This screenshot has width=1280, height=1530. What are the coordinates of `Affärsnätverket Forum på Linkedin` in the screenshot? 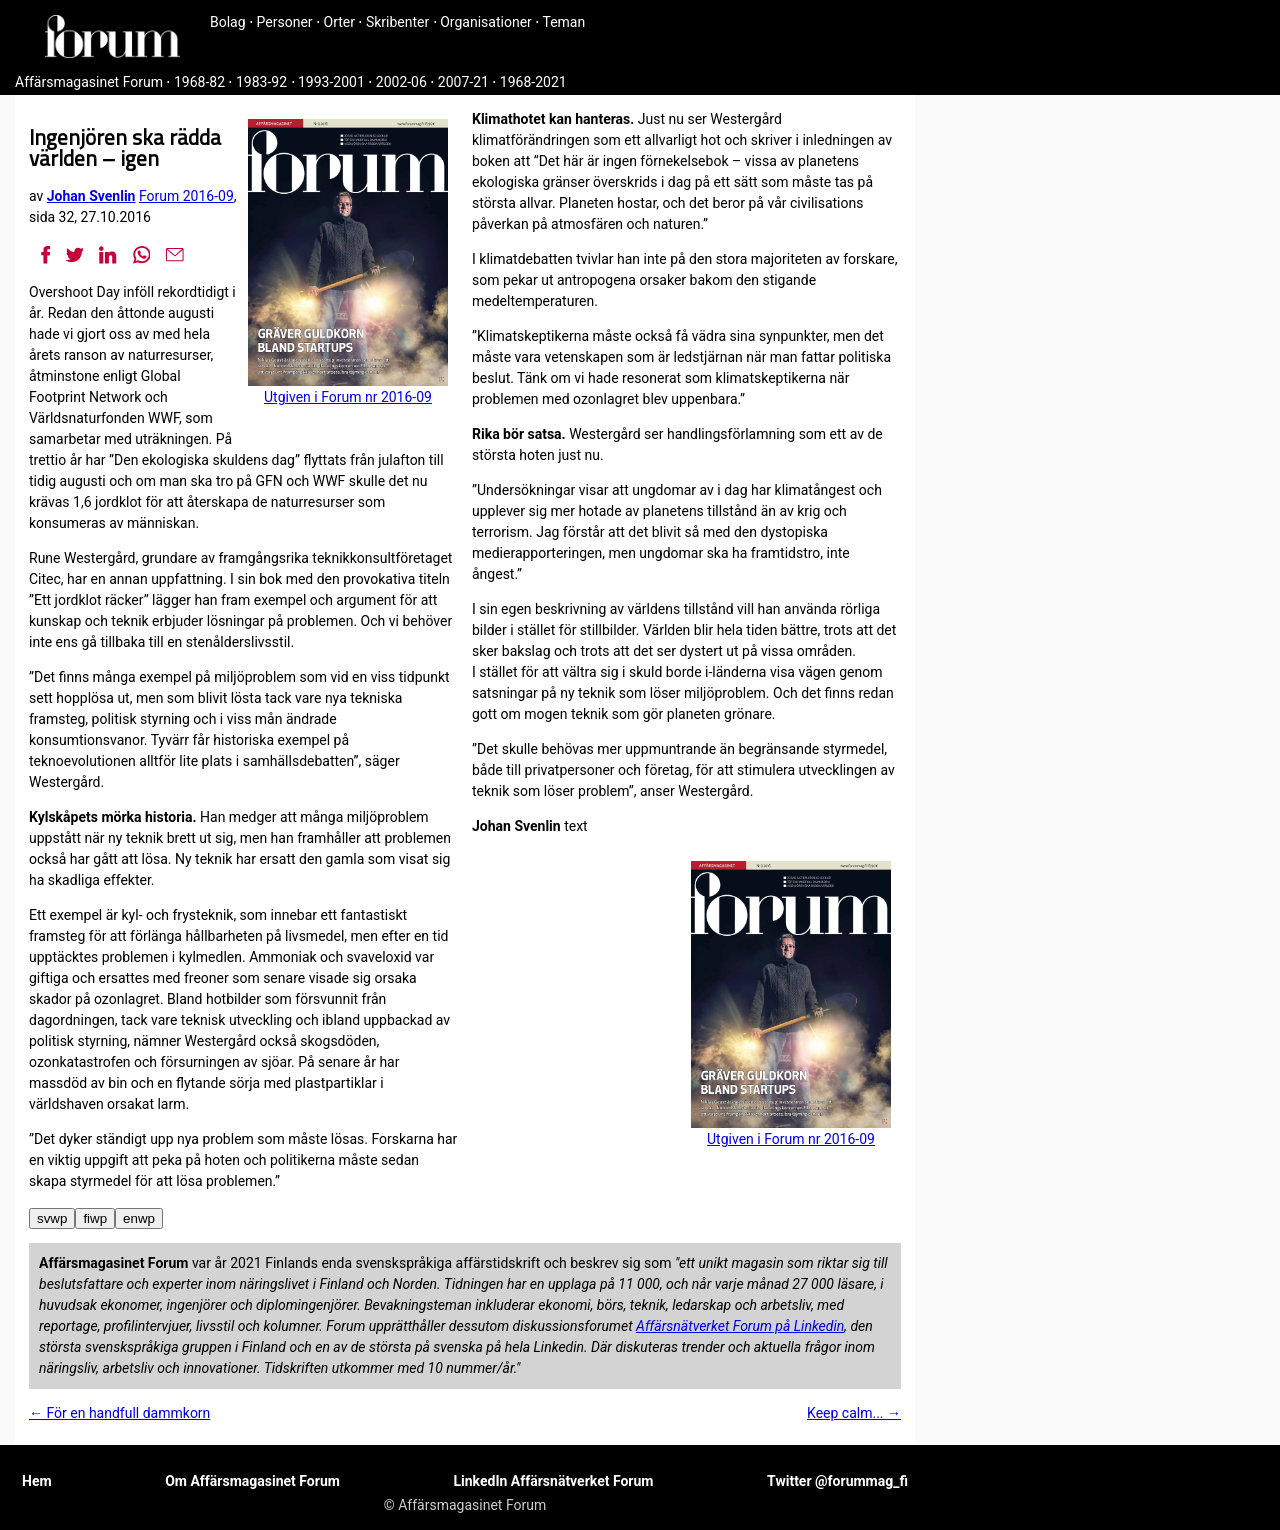 It's located at (740, 1326).